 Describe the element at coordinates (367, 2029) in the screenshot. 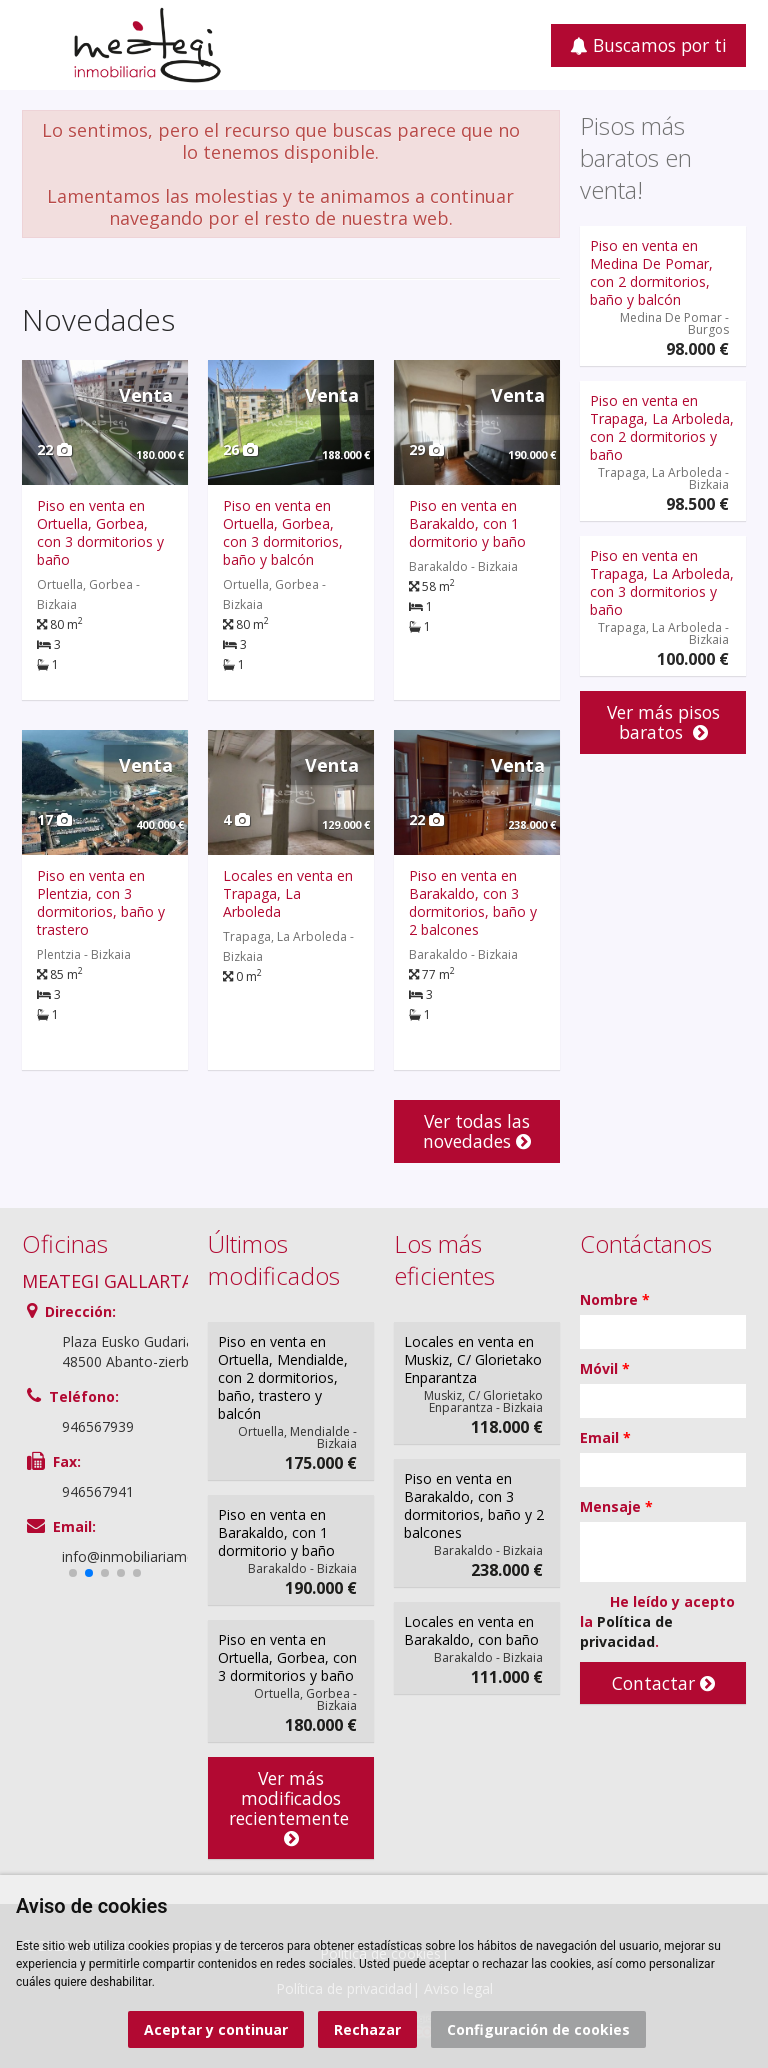

I see `Rechazar [button]` at that location.